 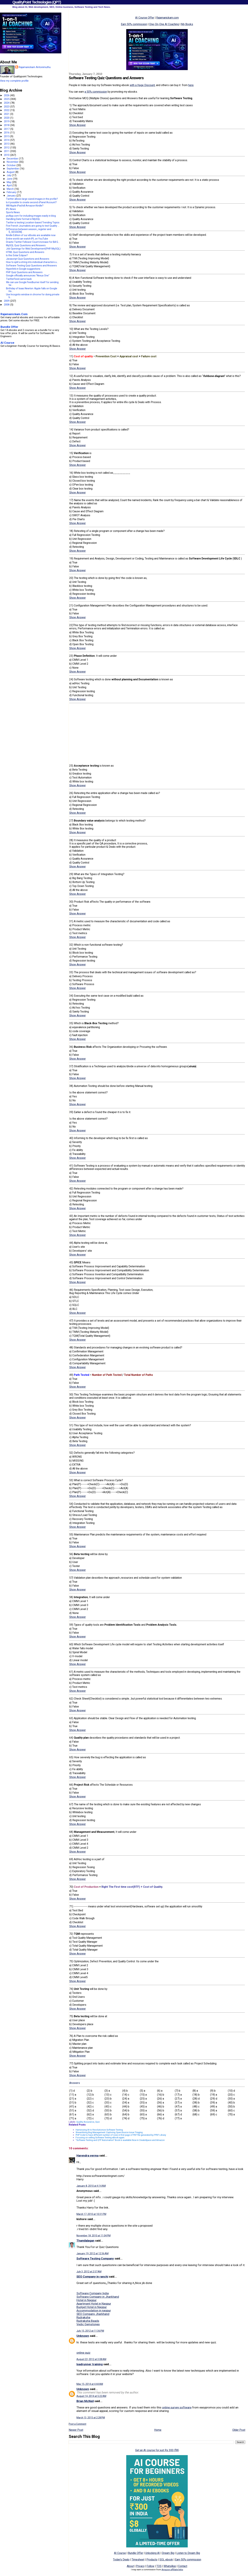 What do you see at coordinates (85, 2122) in the screenshot?
I see `Quality Assurance` at bounding box center [85, 2122].